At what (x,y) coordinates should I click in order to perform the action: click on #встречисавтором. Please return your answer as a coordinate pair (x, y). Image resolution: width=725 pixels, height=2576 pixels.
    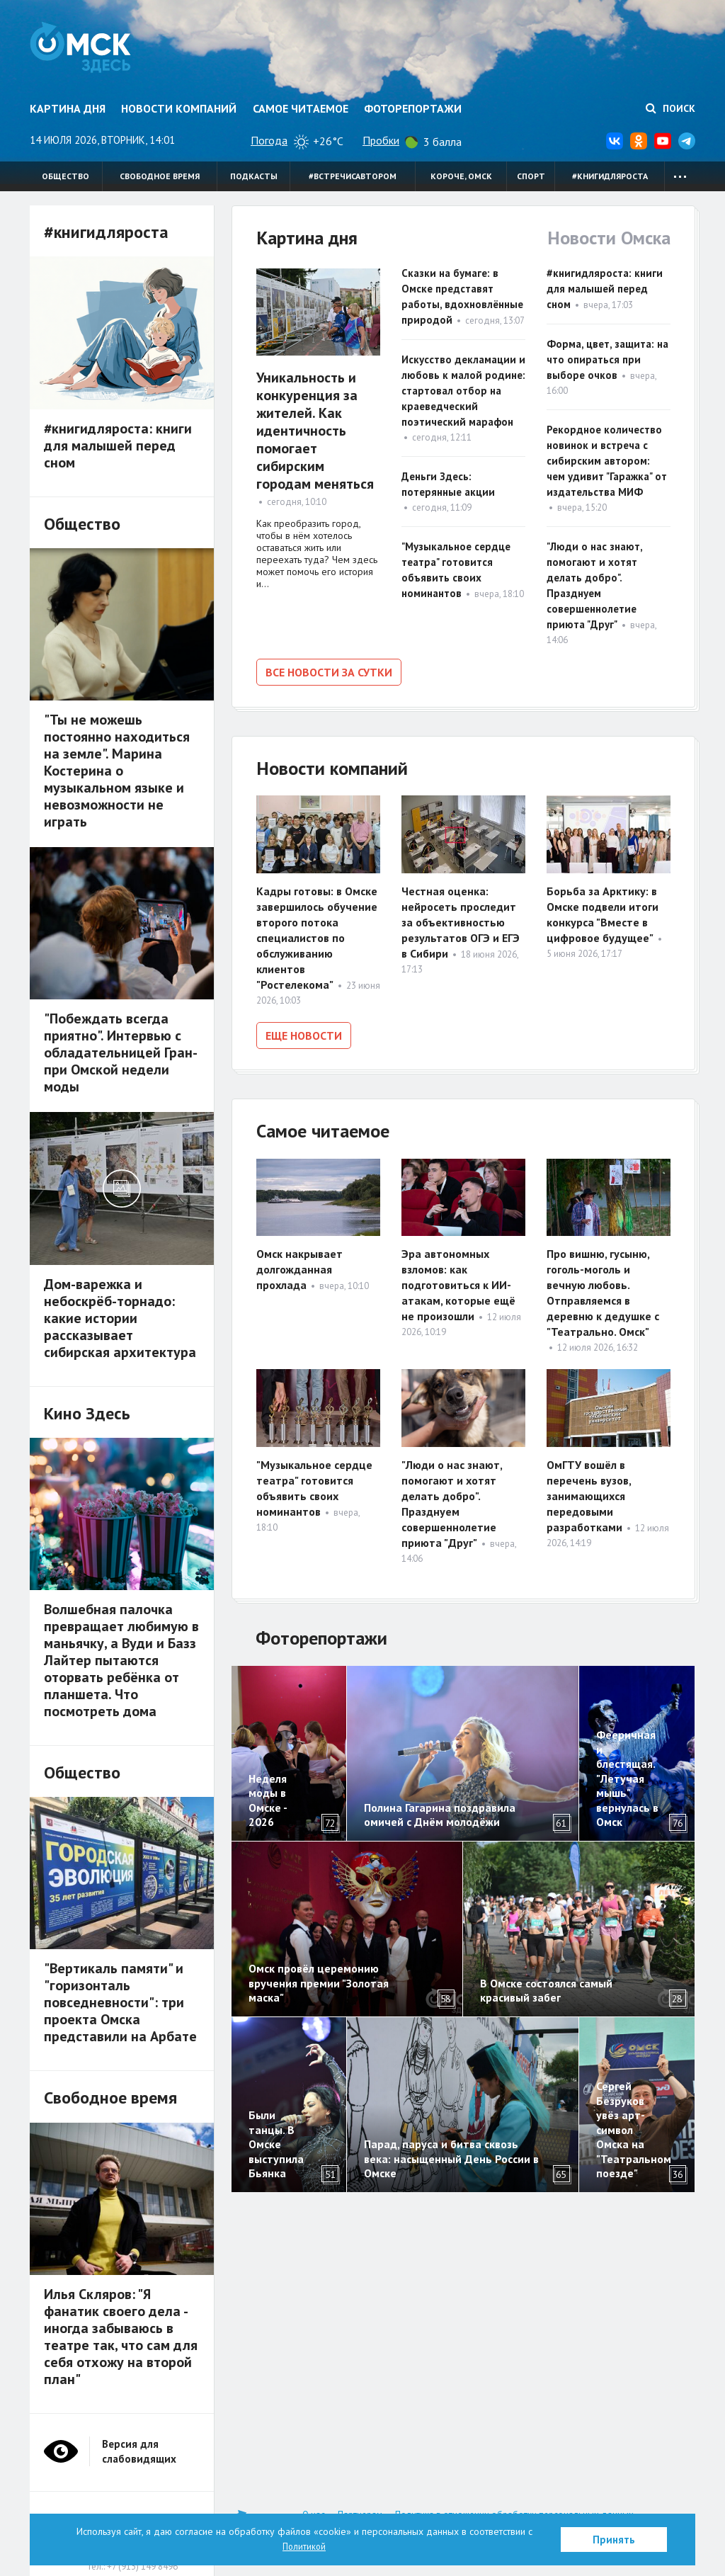
    Looking at the image, I should click on (352, 176).